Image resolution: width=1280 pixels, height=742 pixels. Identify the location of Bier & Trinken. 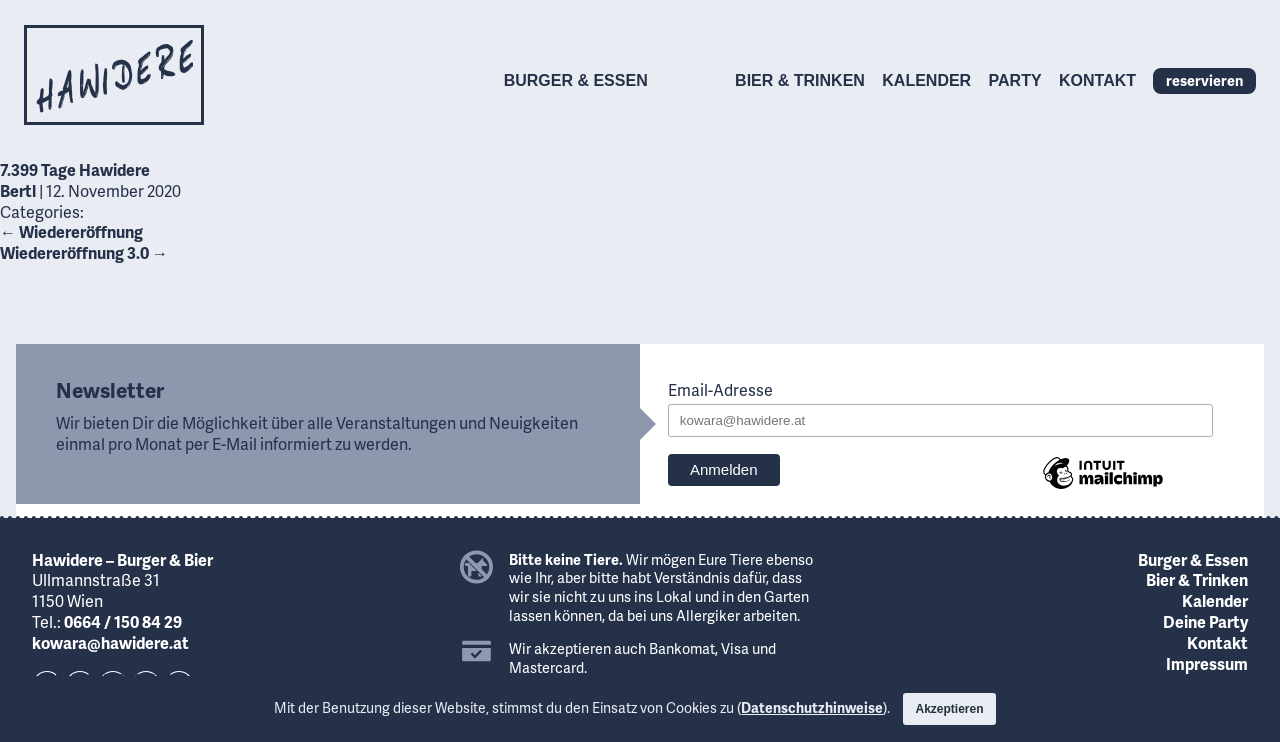
(1197, 579).